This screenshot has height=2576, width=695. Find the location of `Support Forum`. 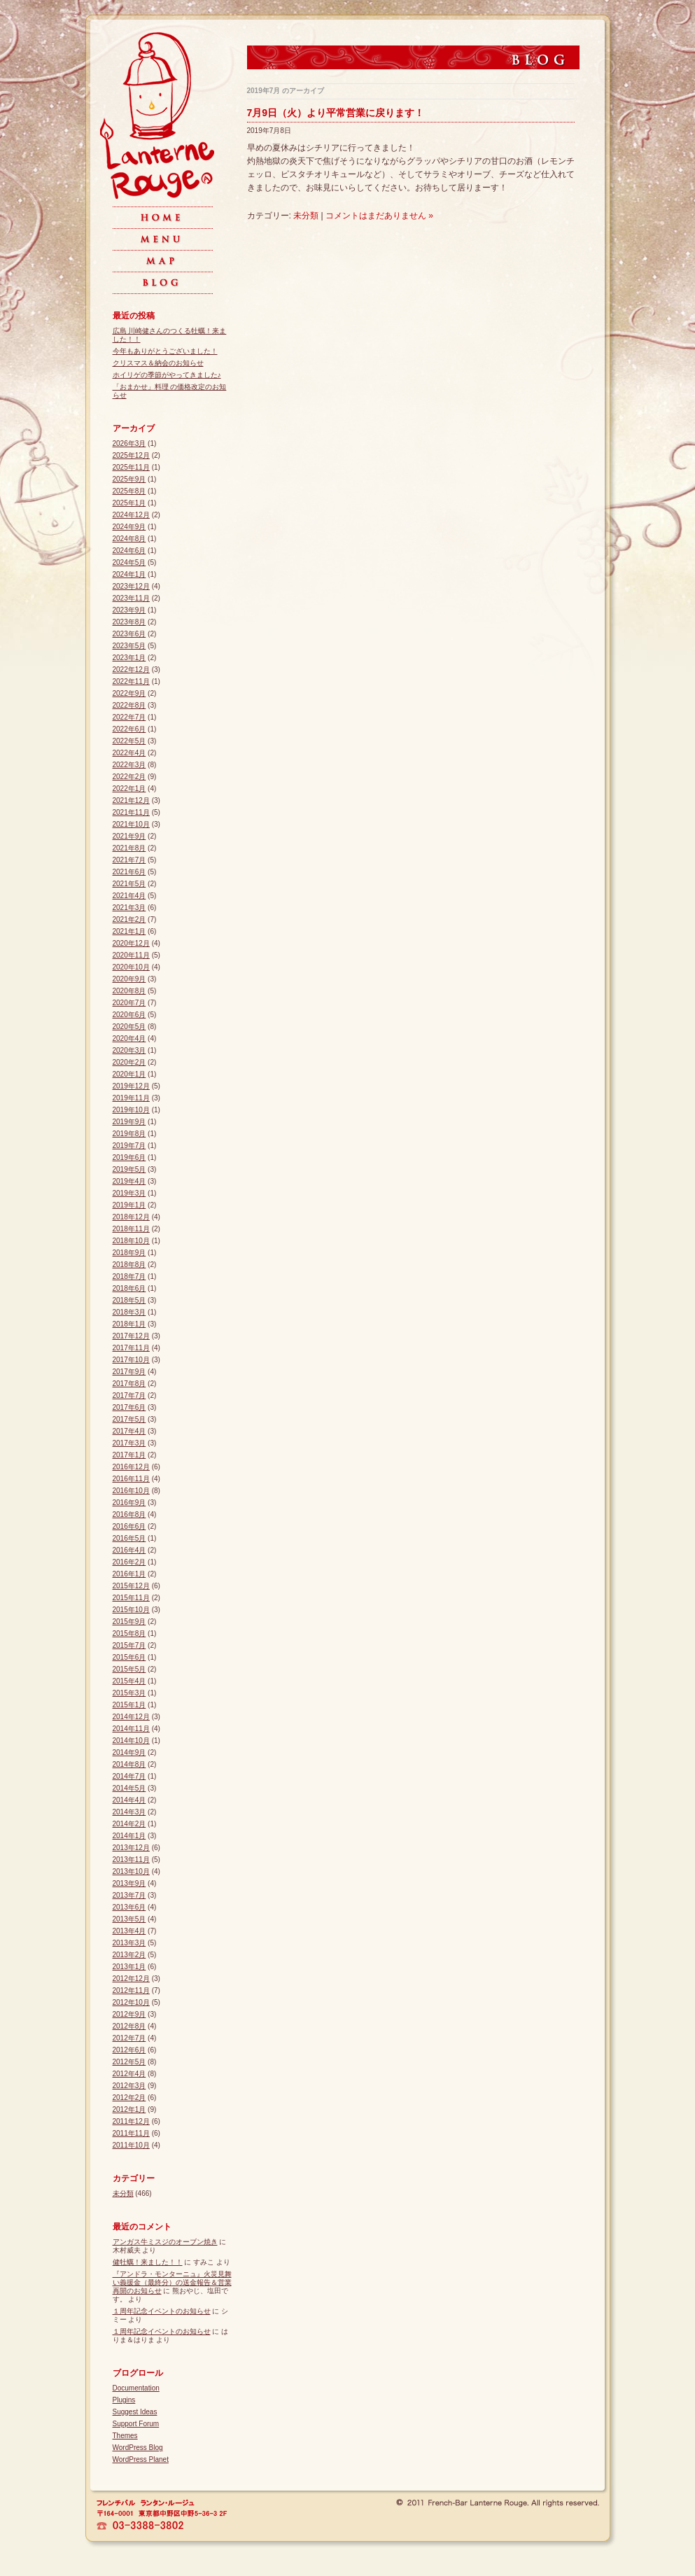

Support Forum is located at coordinates (136, 2424).